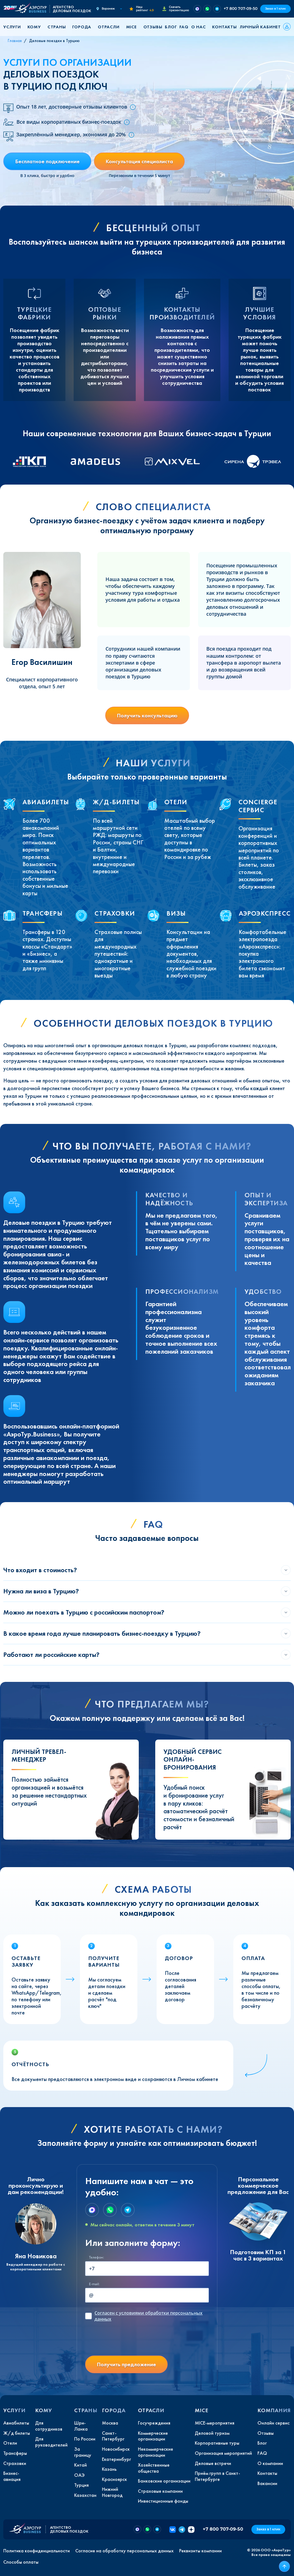  I want to click on +7 800 707-09-50, so click(240, 8).